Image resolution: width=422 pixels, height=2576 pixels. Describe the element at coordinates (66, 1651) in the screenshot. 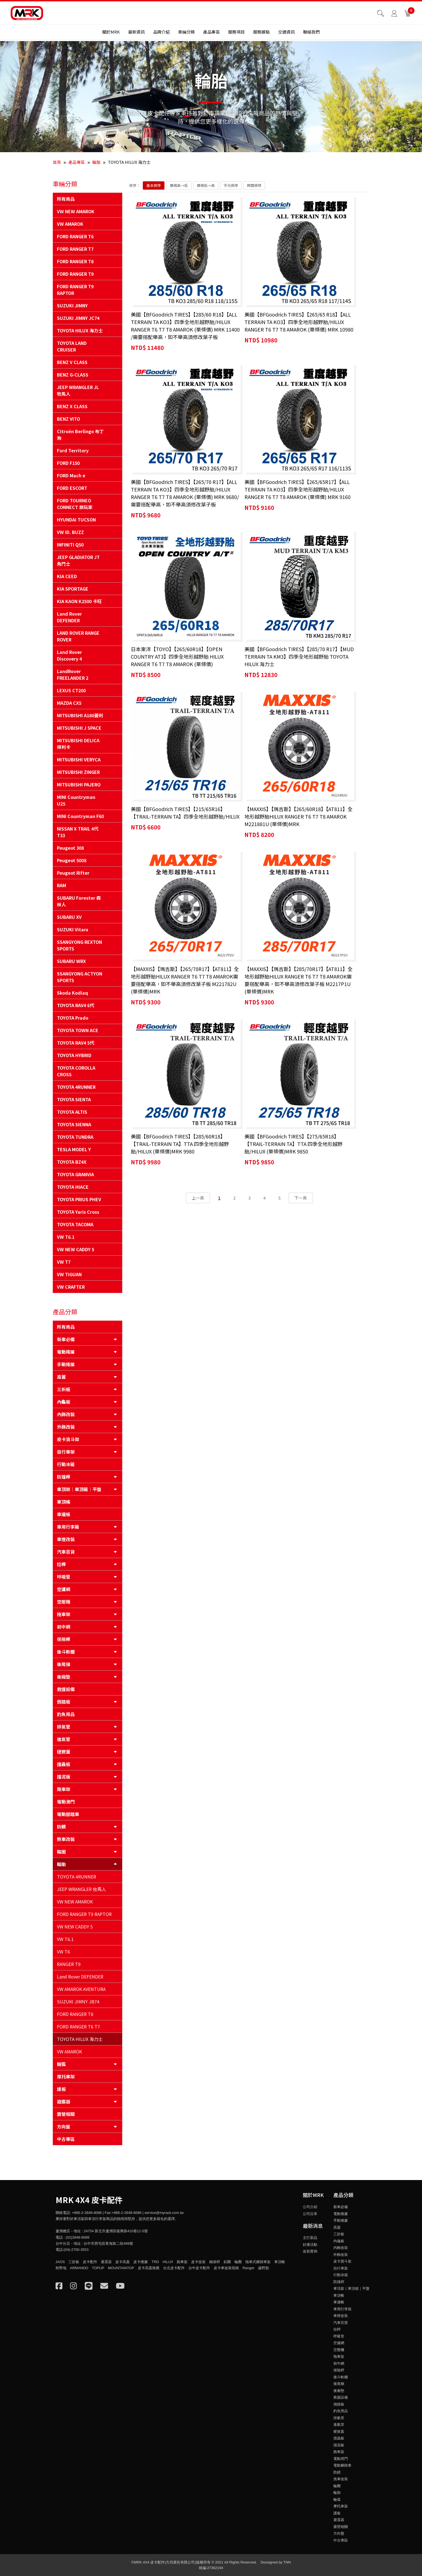

I see `後斗軟棚` at that location.